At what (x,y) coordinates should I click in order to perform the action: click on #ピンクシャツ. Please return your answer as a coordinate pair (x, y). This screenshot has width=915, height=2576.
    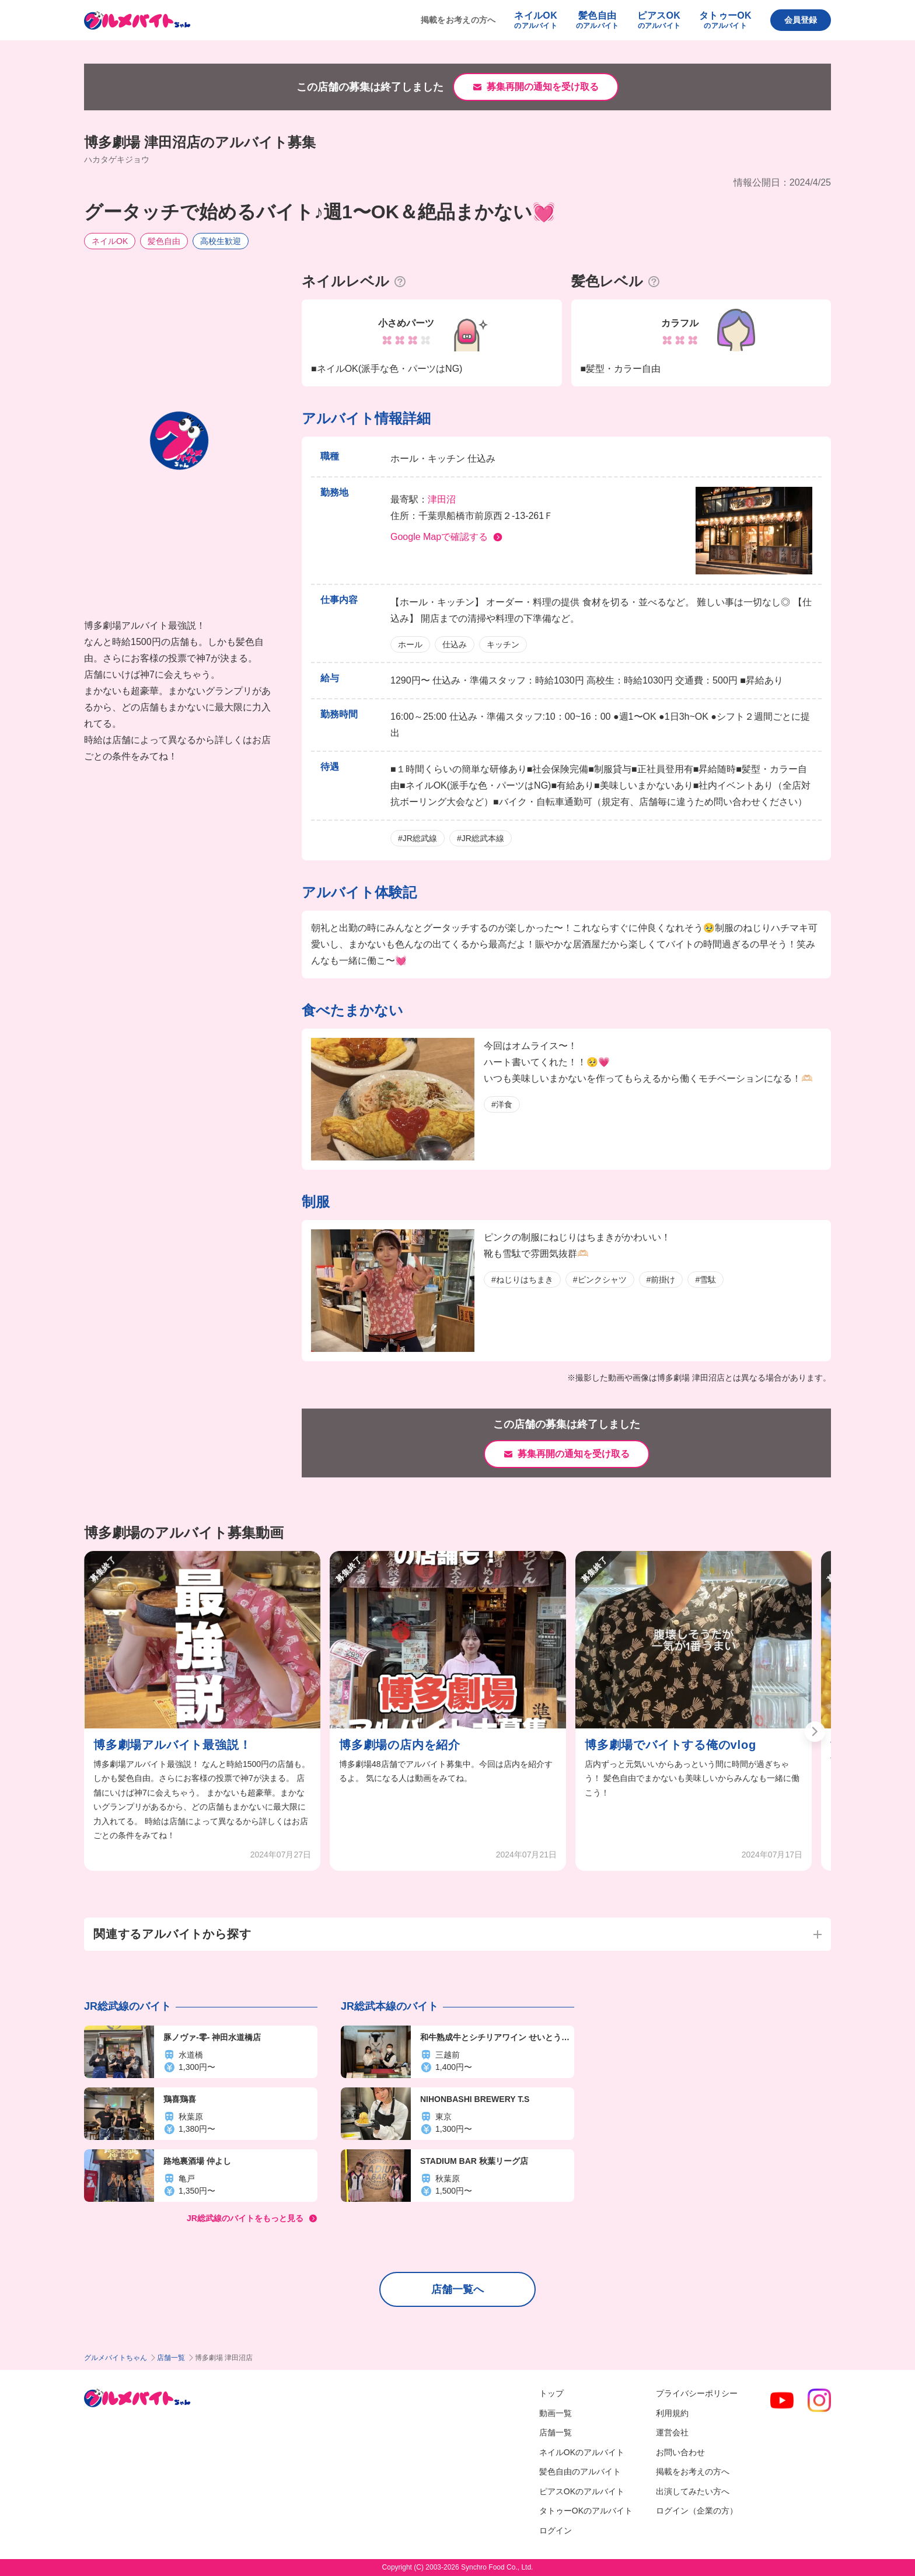
    Looking at the image, I should click on (600, 1279).